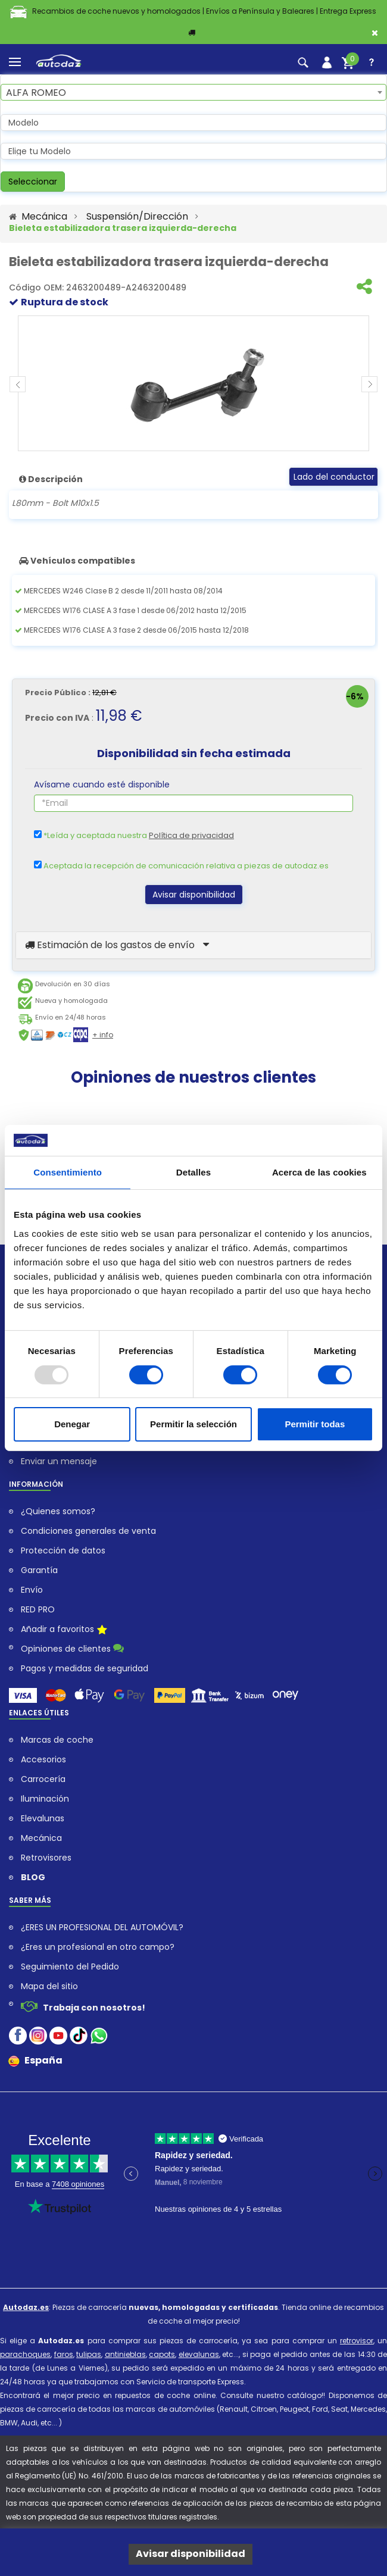 This screenshot has height=2576, width=387. Describe the element at coordinates (70, 1966) in the screenshot. I see `Seguimiento del Pedido` at that location.